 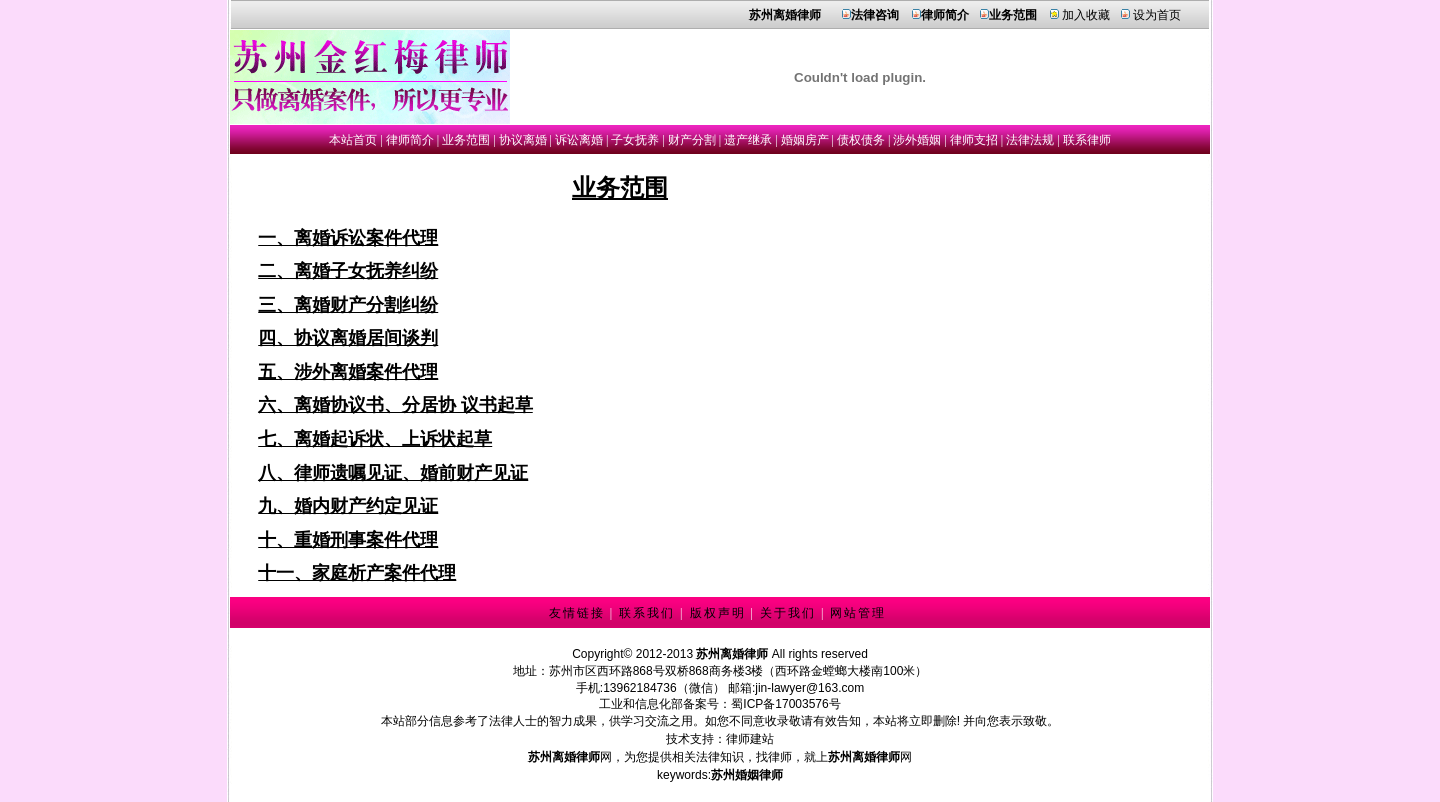 What do you see at coordinates (805, 140) in the screenshot?
I see `婚姻房产` at bounding box center [805, 140].